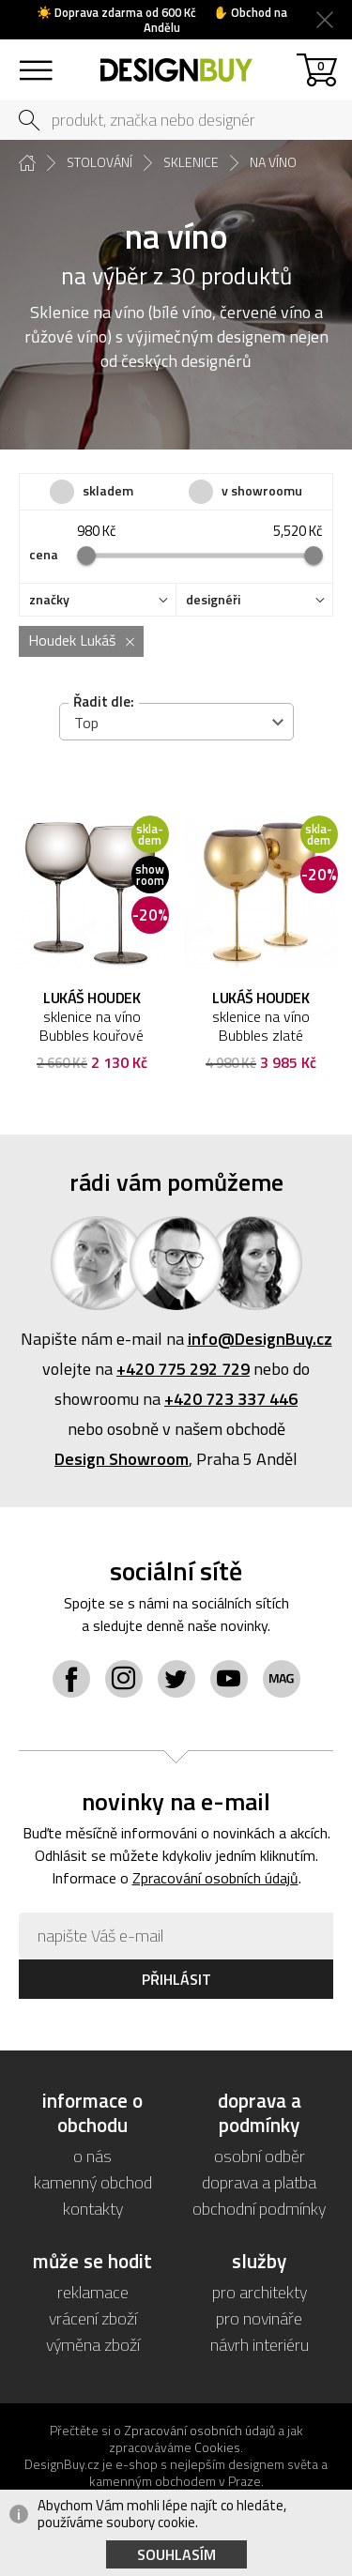 Image resolution: width=352 pixels, height=2576 pixels. What do you see at coordinates (93, 2318) in the screenshot?
I see `vrácení zboží` at bounding box center [93, 2318].